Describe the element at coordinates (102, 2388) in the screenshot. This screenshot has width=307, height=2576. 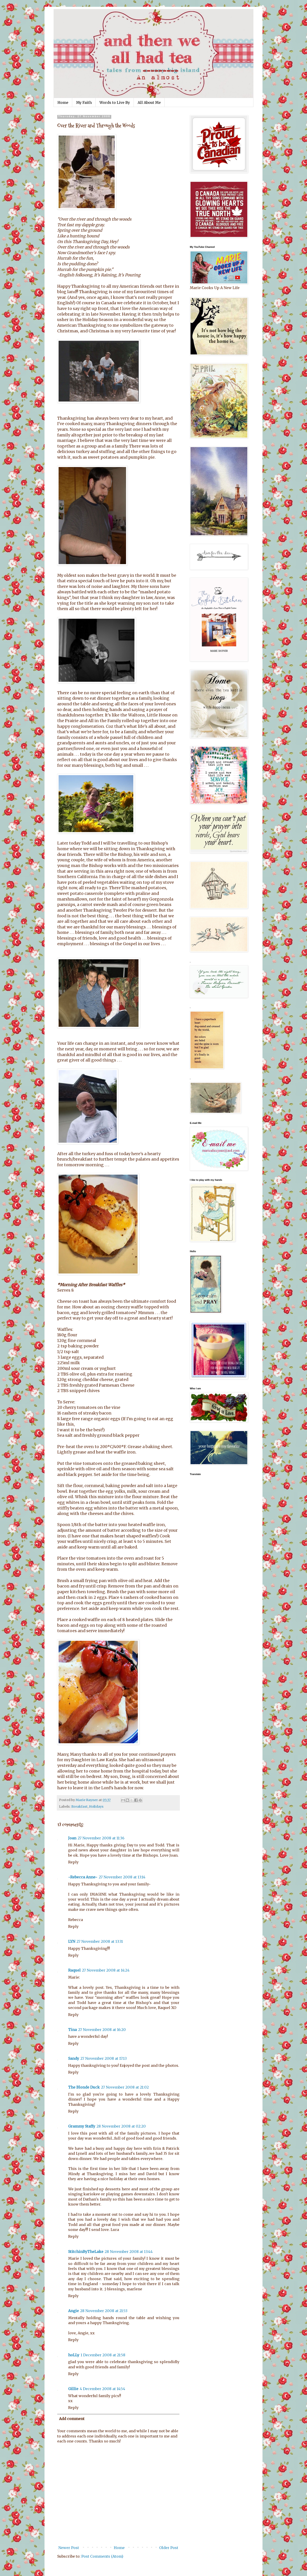
I see `4 December 2008 at 14:54` at that location.